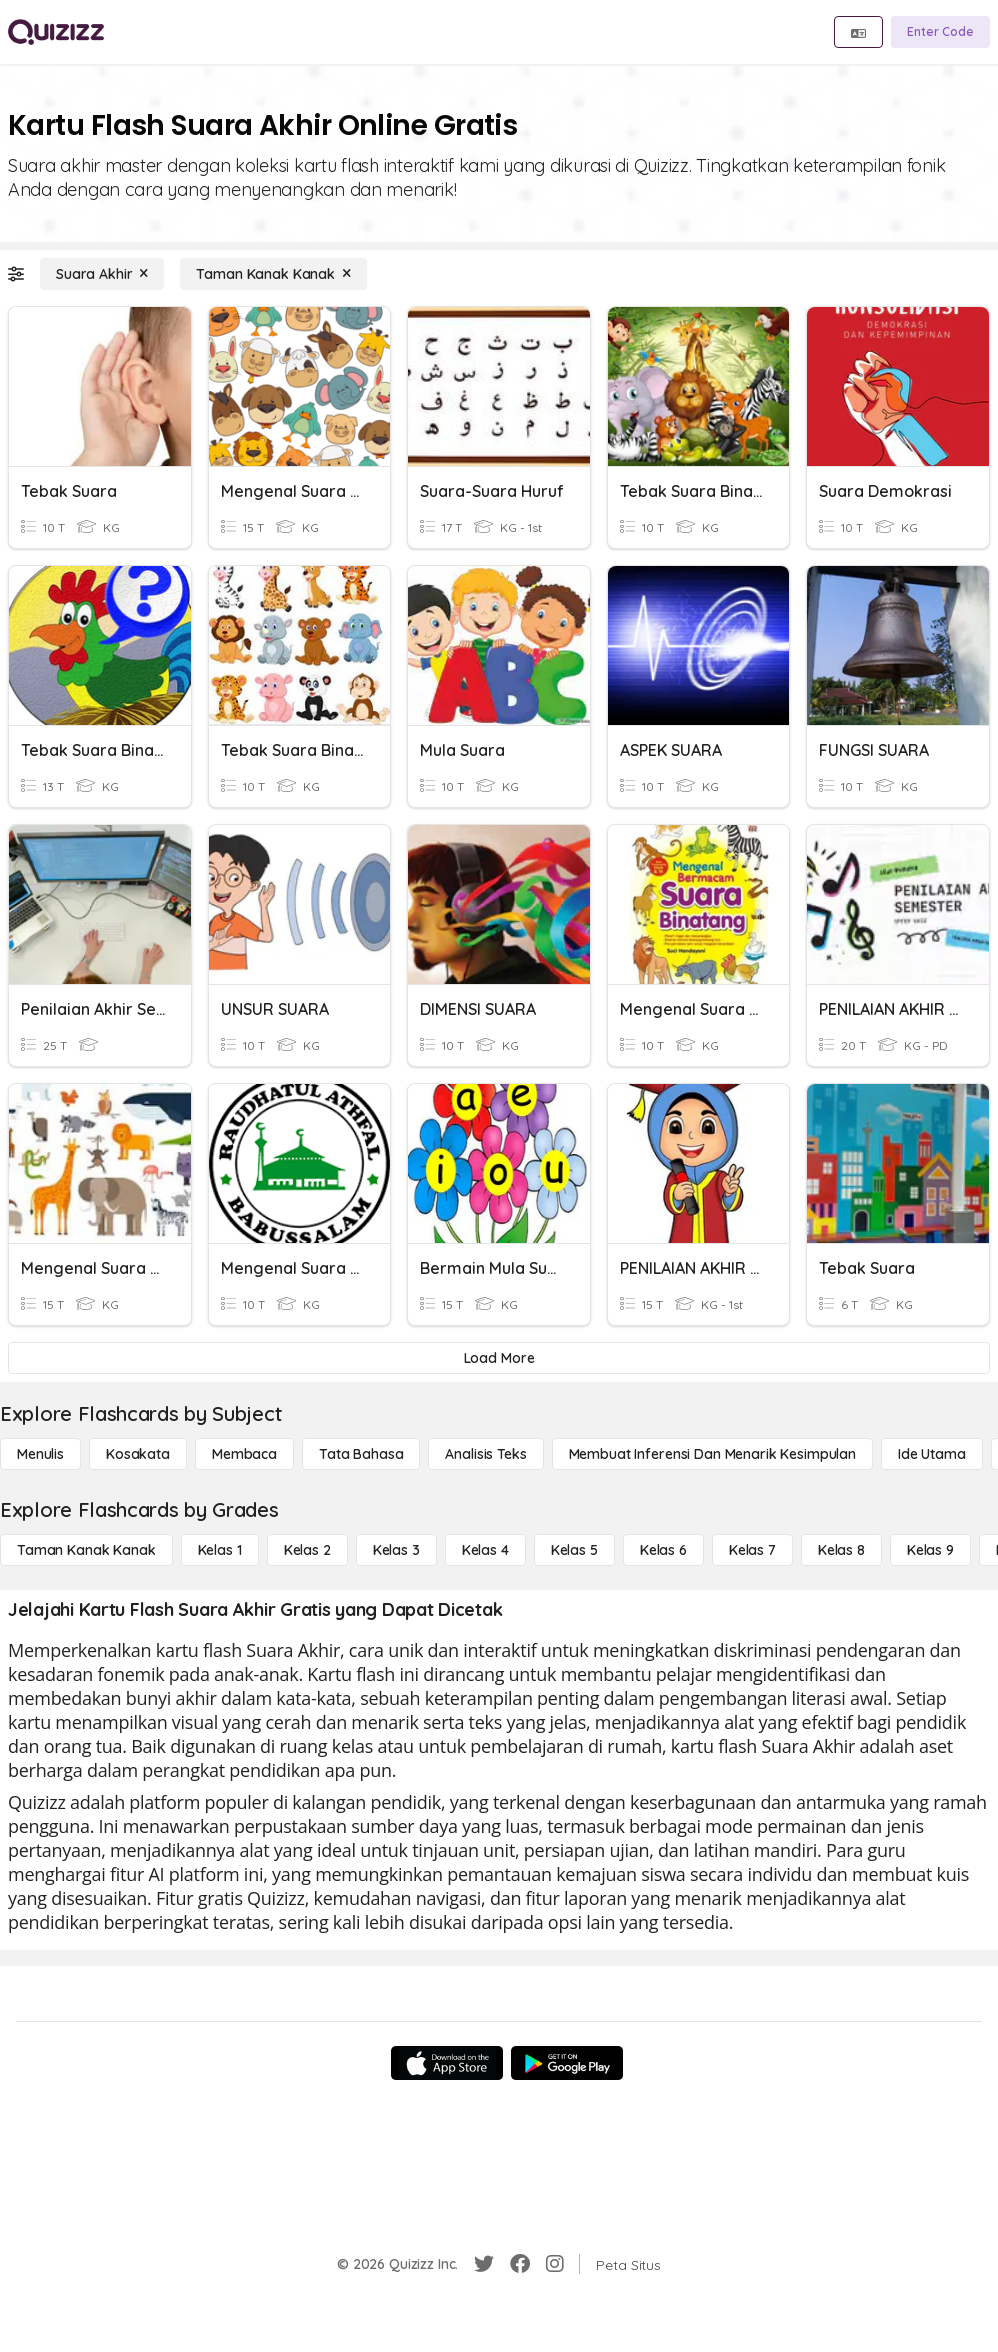 The height and width of the screenshot is (2352, 998). What do you see at coordinates (244, 1454) in the screenshot?
I see `[Membaca]` at bounding box center [244, 1454].